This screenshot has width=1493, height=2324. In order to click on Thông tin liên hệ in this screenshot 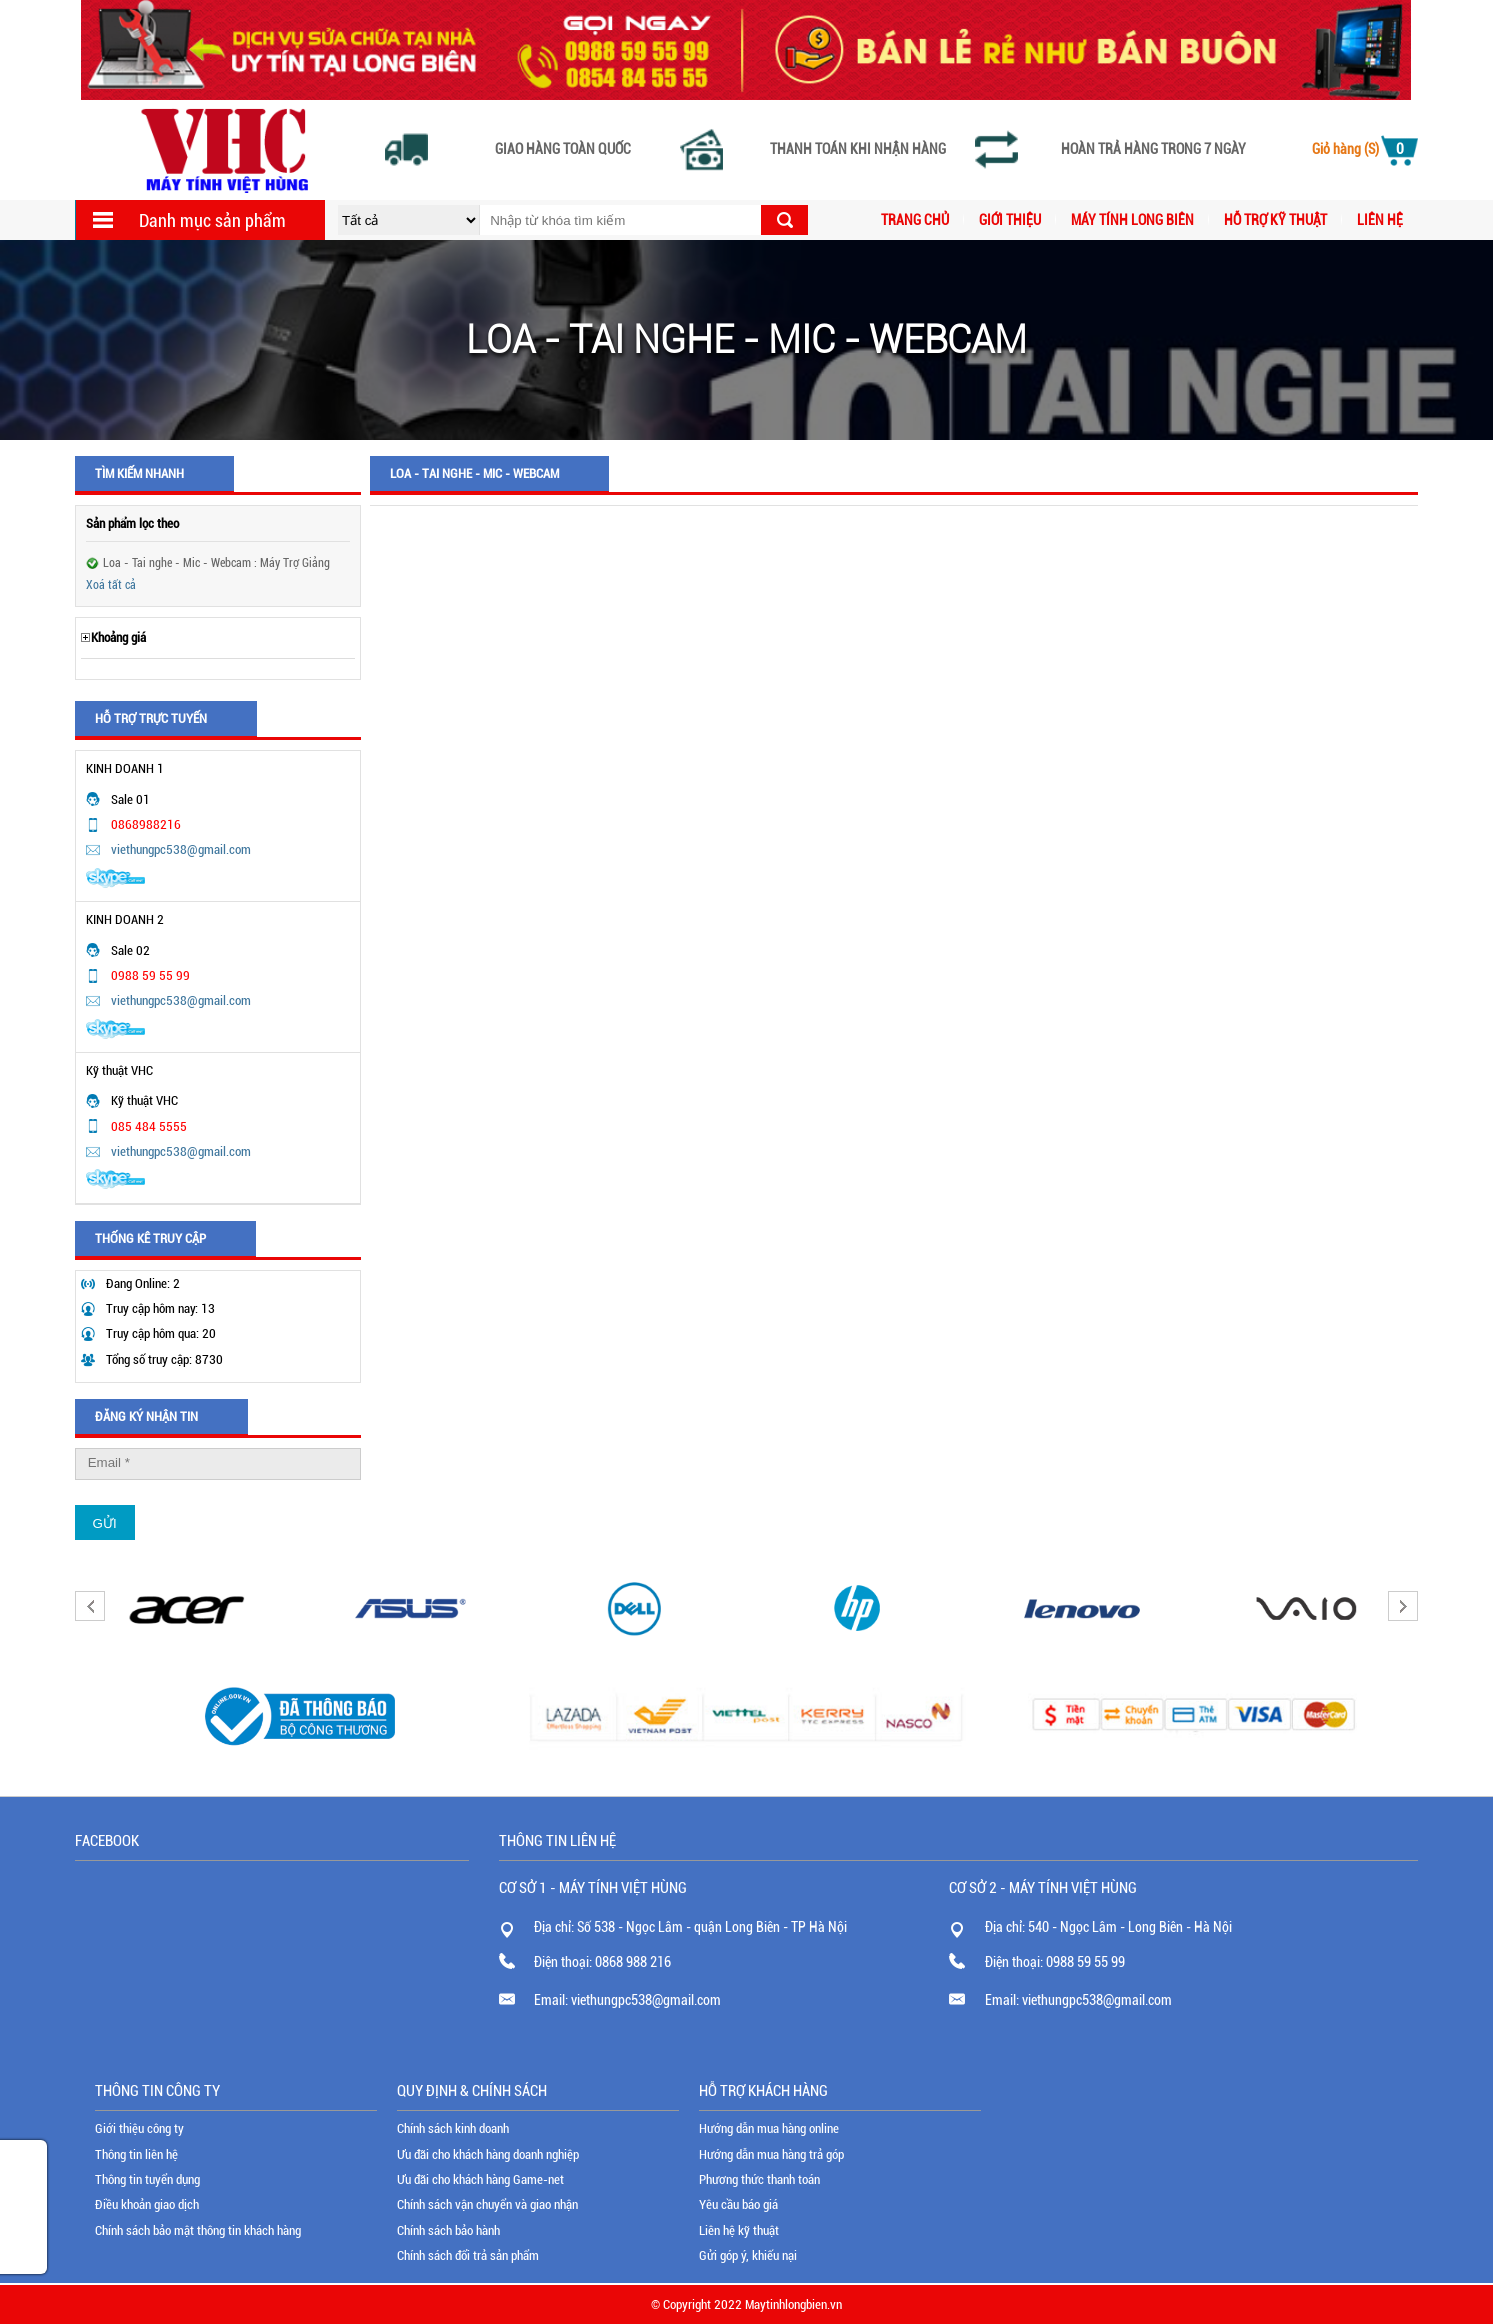, I will do `click(136, 2154)`.